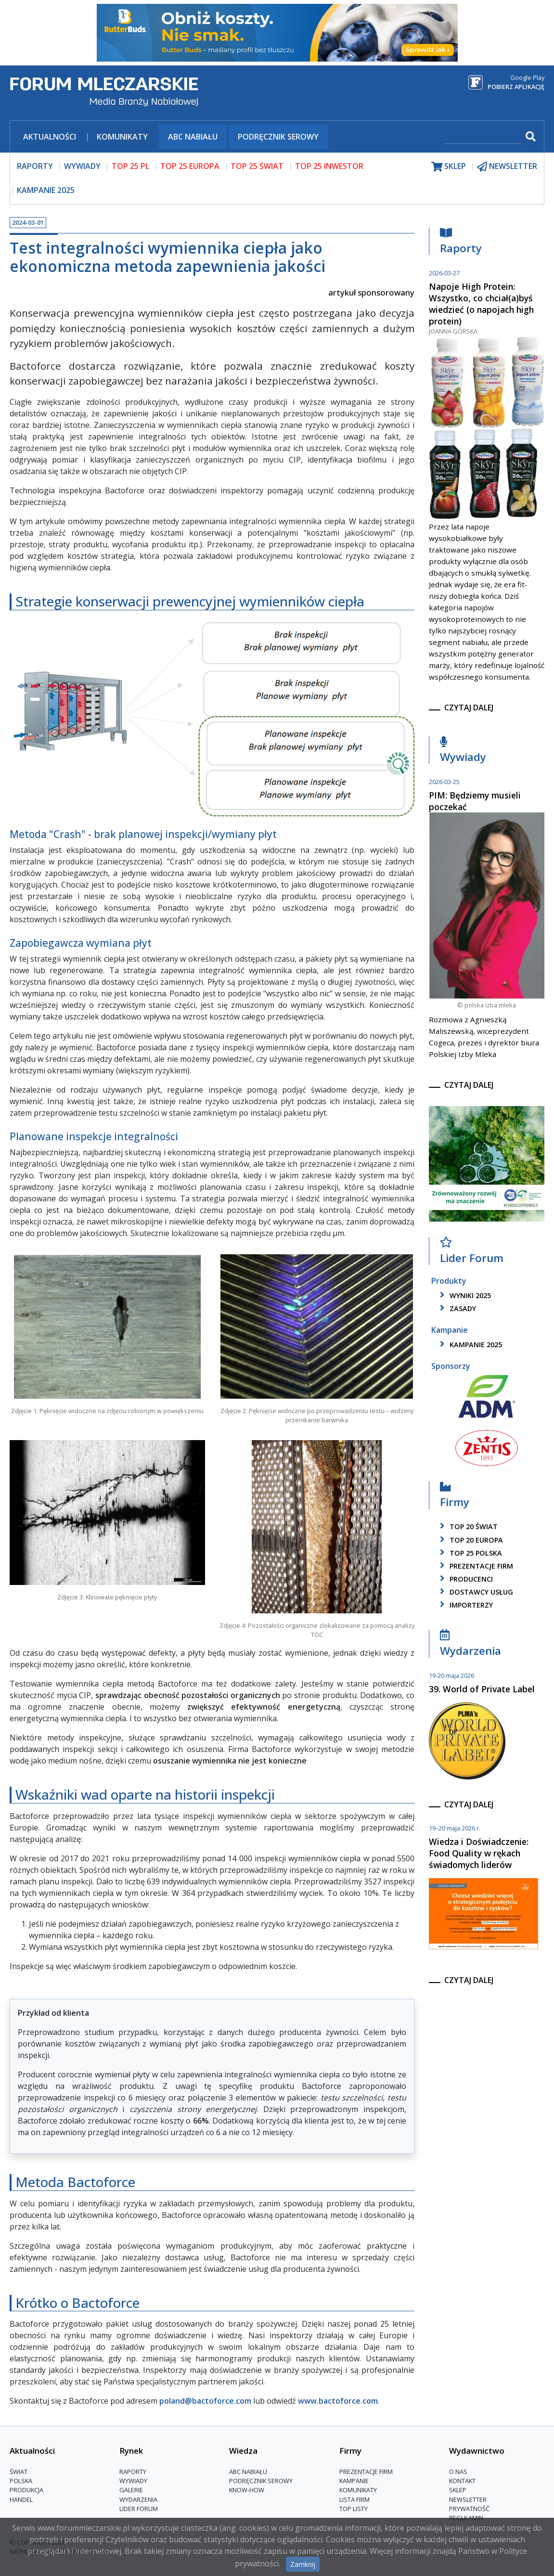  I want to click on Podręcznik serowy, so click(278, 136).